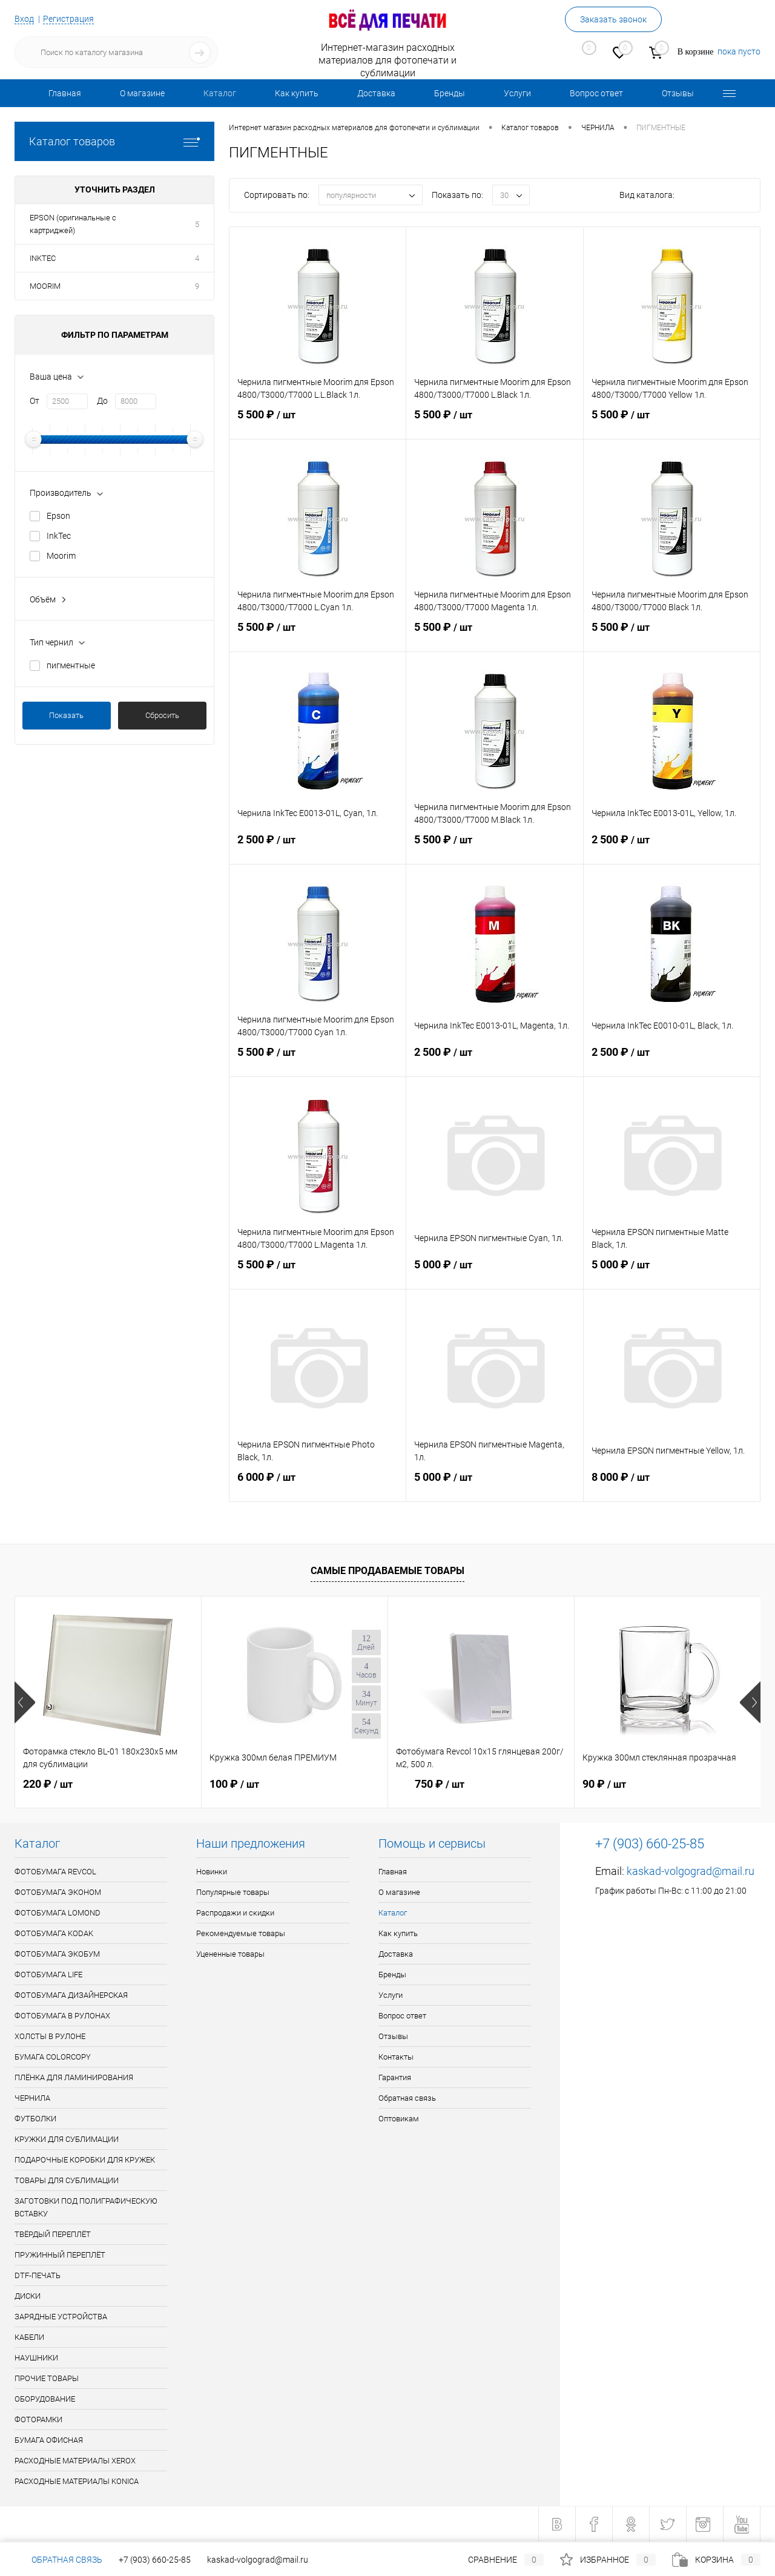 This screenshot has height=2576, width=775. What do you see at coordinates (235, 1912) in the screenshot?
I see `Распродажи и скидки` at bounding box center [235, 1912].